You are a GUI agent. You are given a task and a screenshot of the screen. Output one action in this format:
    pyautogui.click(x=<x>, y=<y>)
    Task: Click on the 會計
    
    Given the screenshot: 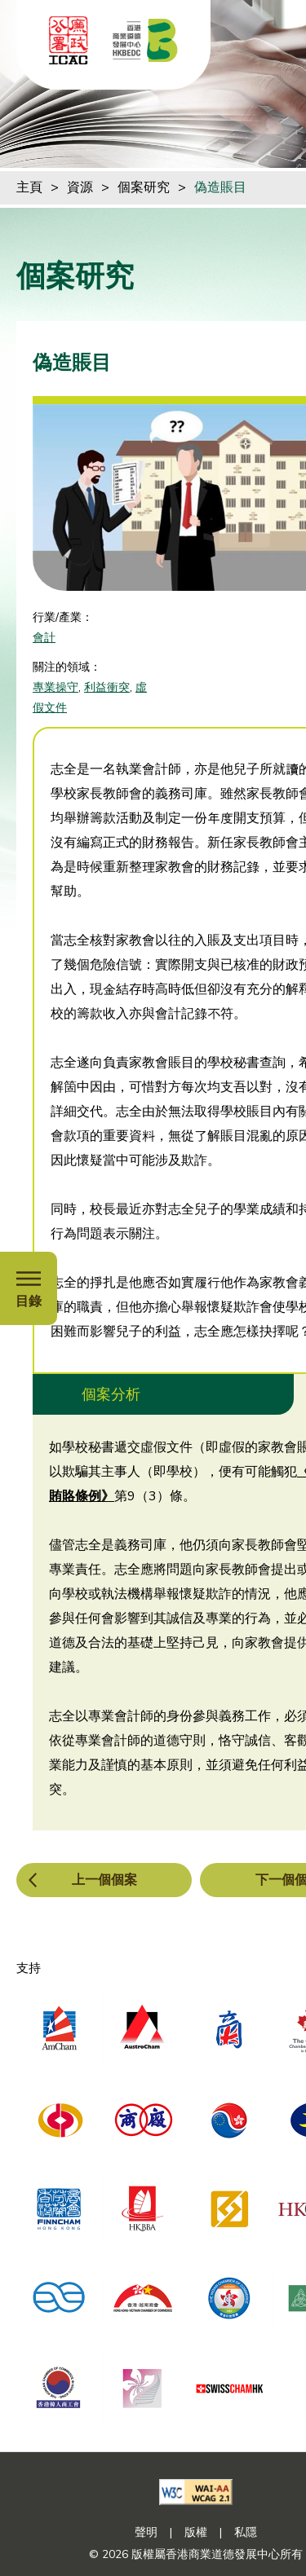 What is the action you would take?
    pyautogui.click(x=44, y=637)
    